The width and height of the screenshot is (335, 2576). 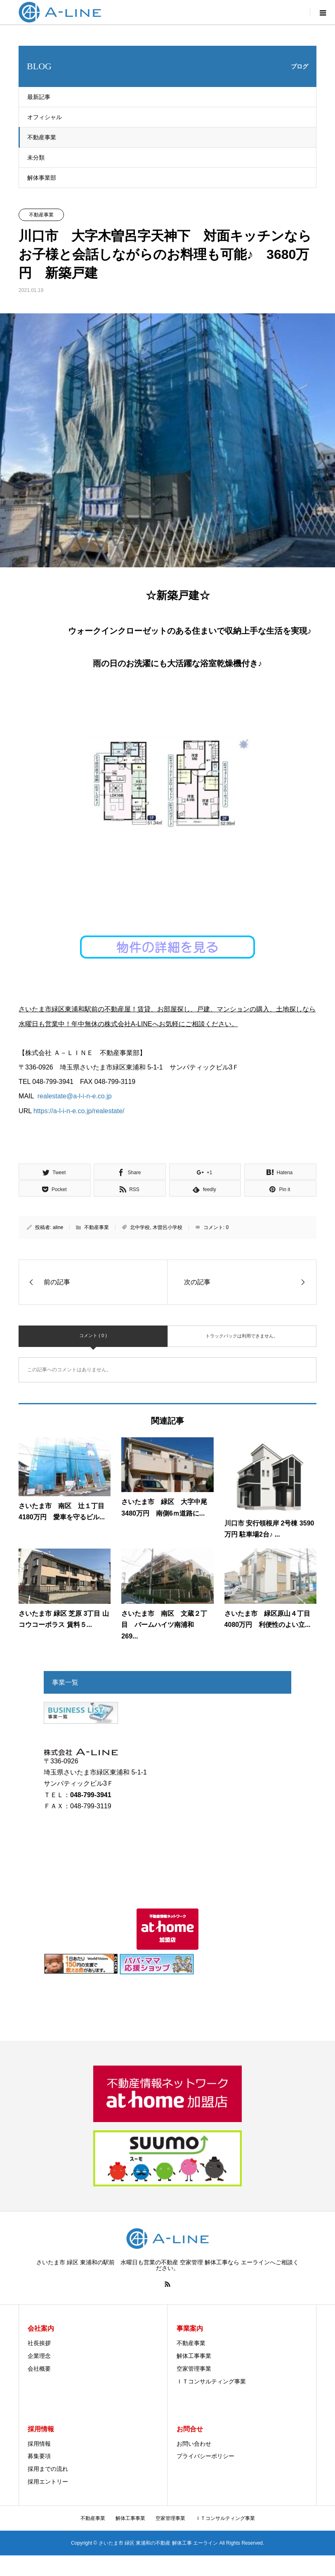 What do you see at coordinates (205, 2456) in the screenshot?
I see `プライバシーポリシー` at bounding box center [205, 2456].